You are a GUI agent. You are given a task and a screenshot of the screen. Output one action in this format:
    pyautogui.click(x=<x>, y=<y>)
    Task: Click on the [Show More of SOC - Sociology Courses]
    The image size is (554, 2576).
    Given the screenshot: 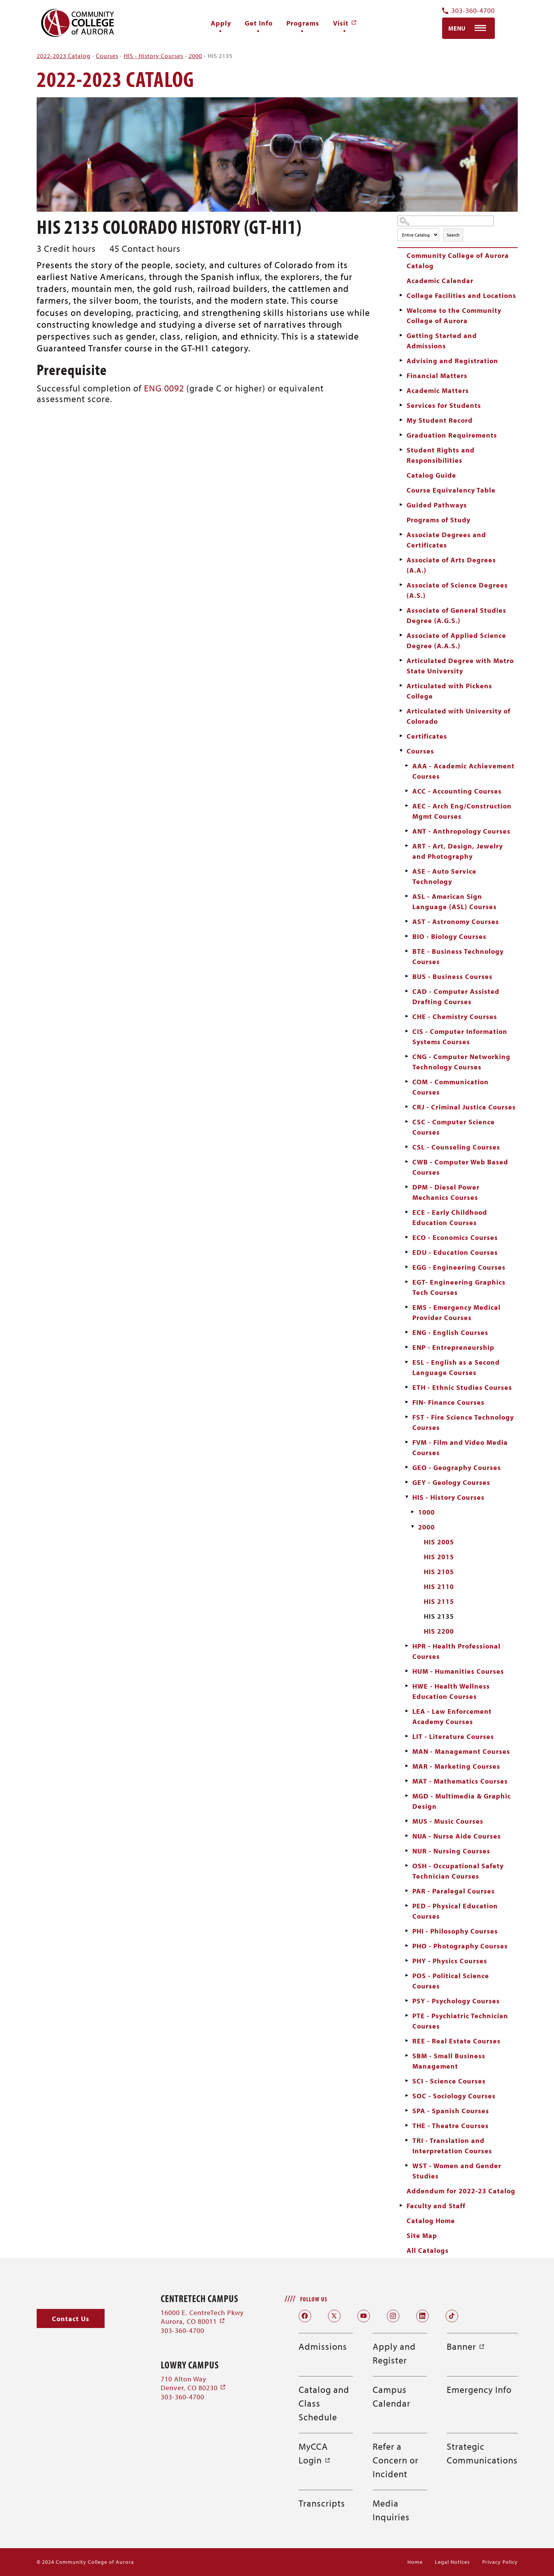 What is the action you would take?
    pyautogui.click(x=407, y=2095)
    